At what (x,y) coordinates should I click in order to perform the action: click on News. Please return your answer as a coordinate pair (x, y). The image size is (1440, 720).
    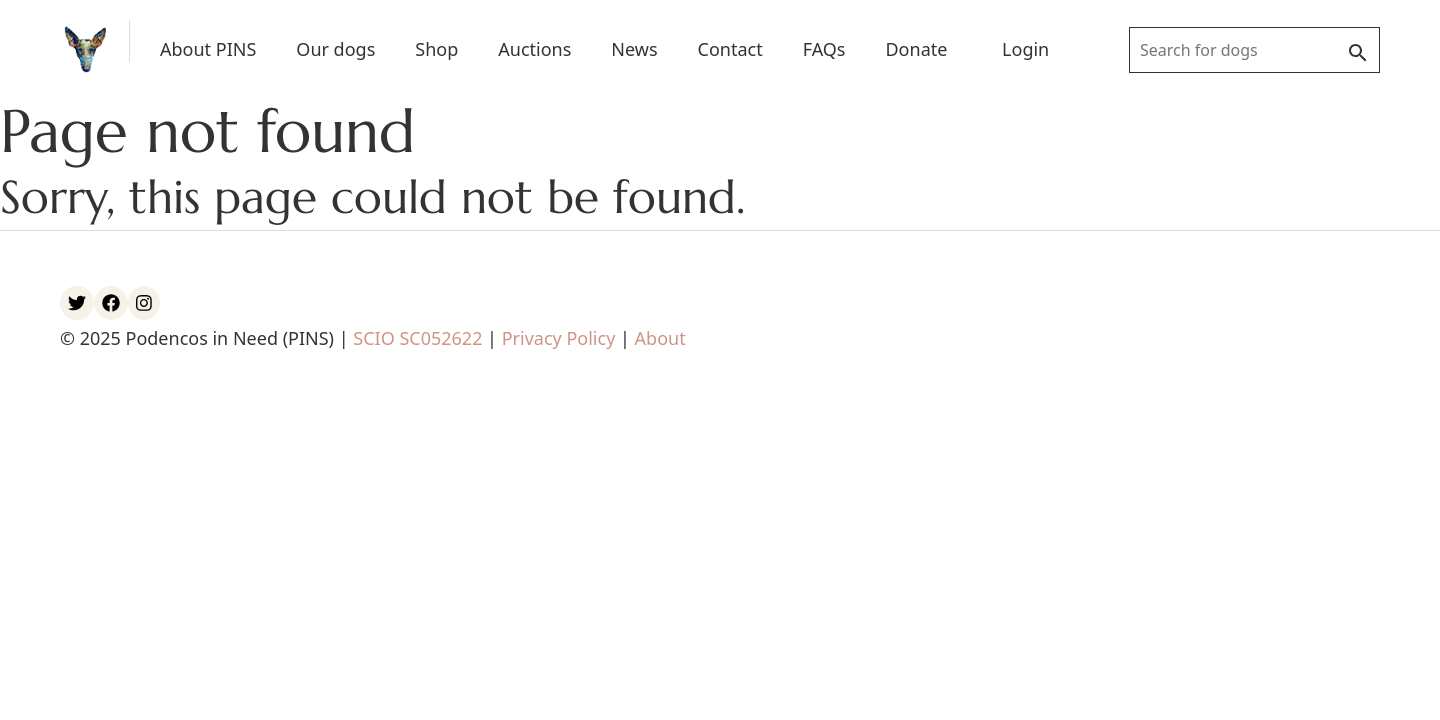
    Looking at the image, I should click on (634, 49).